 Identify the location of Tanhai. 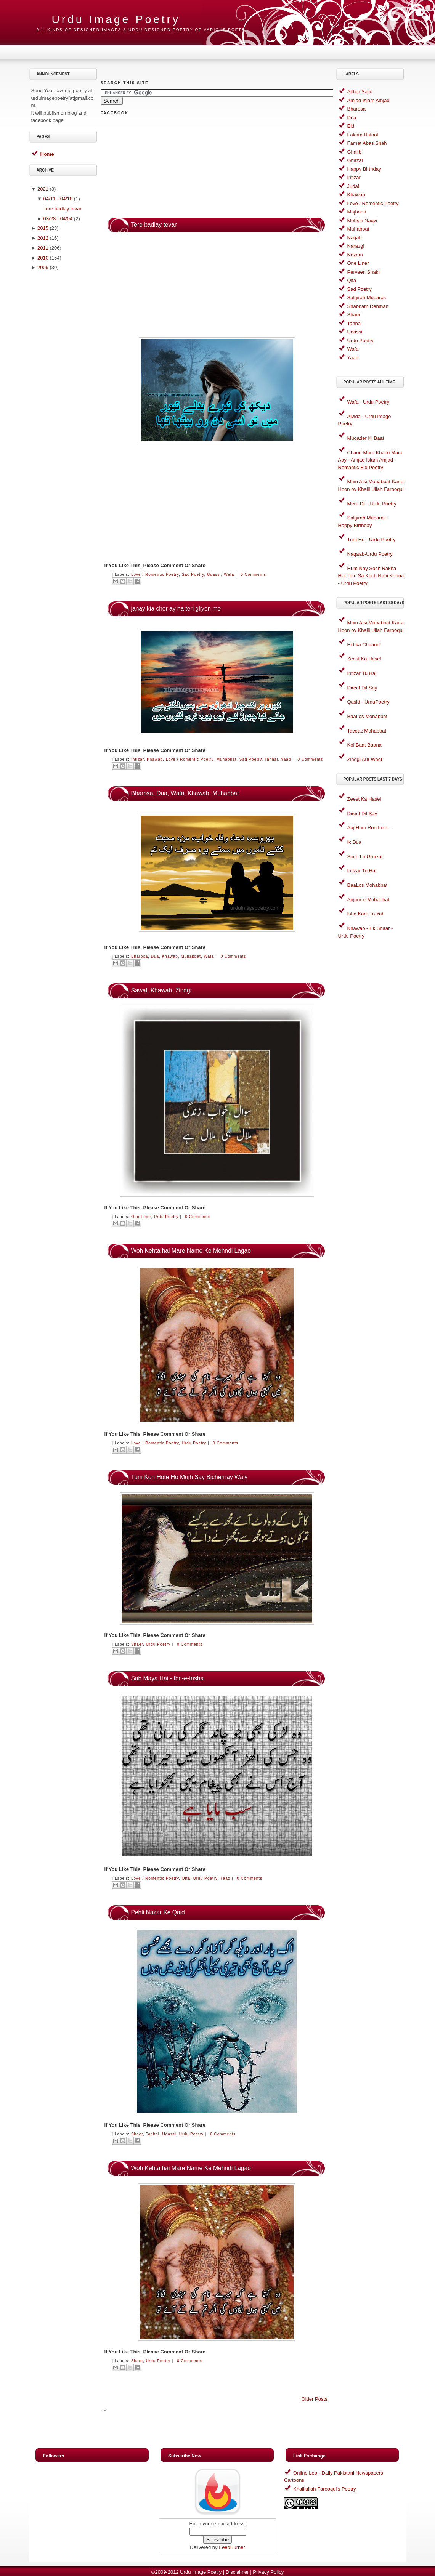
(271, 759).